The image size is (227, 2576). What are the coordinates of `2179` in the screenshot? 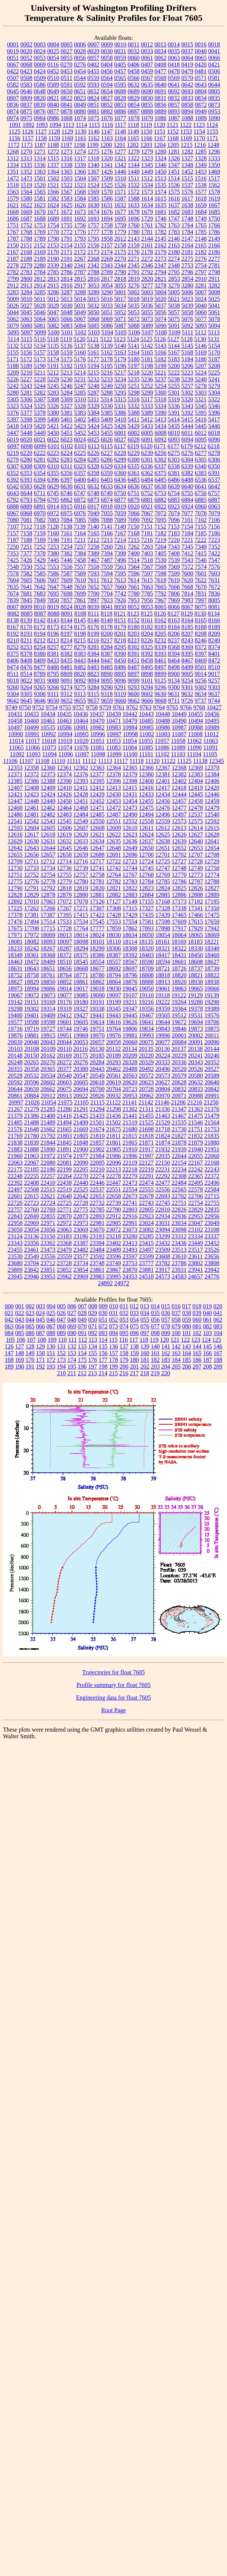 It's located at (161, 252).